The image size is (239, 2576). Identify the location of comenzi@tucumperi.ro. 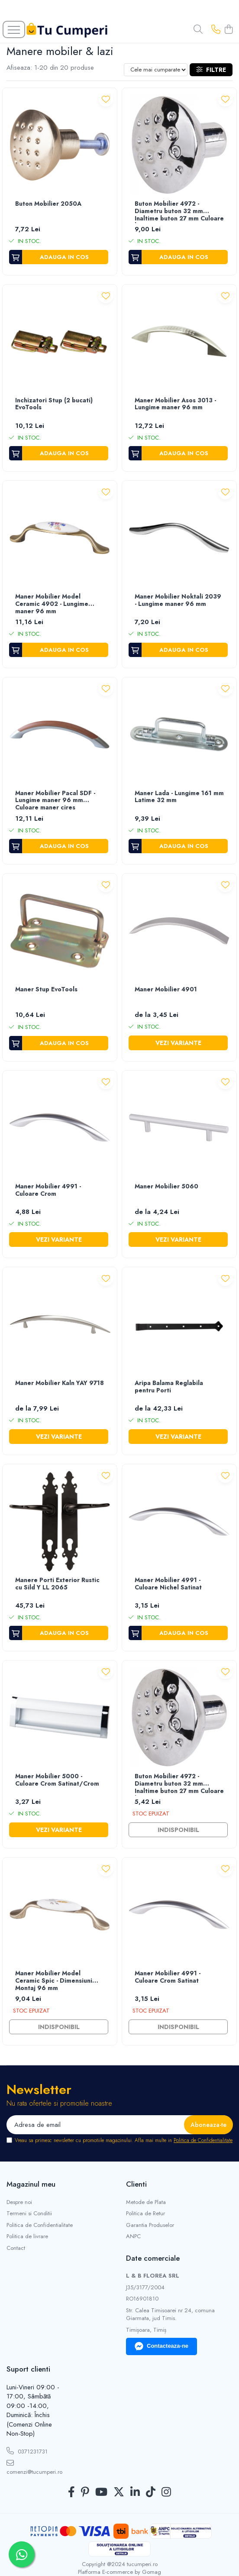
(33, 2467).